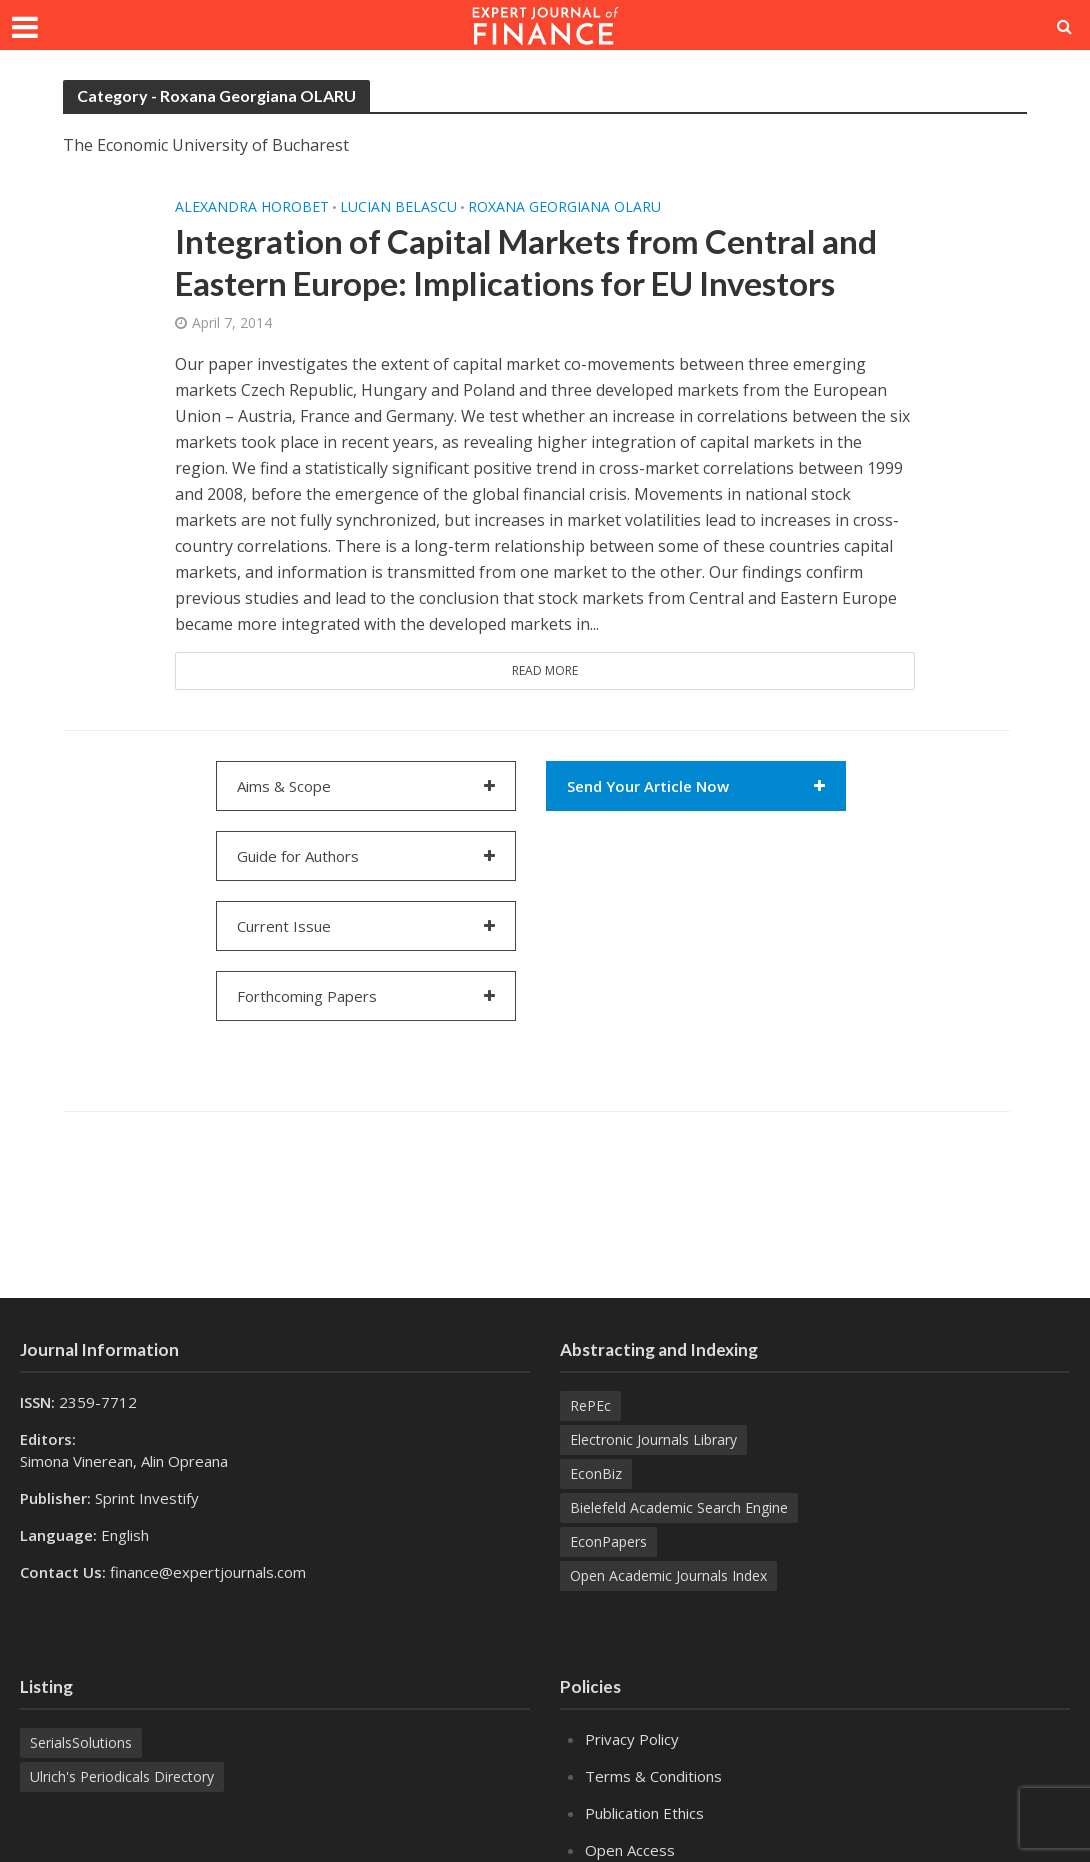 The image size is (1090, 1862). I want to click on Electronic Journals Library, so click(653, 1439).